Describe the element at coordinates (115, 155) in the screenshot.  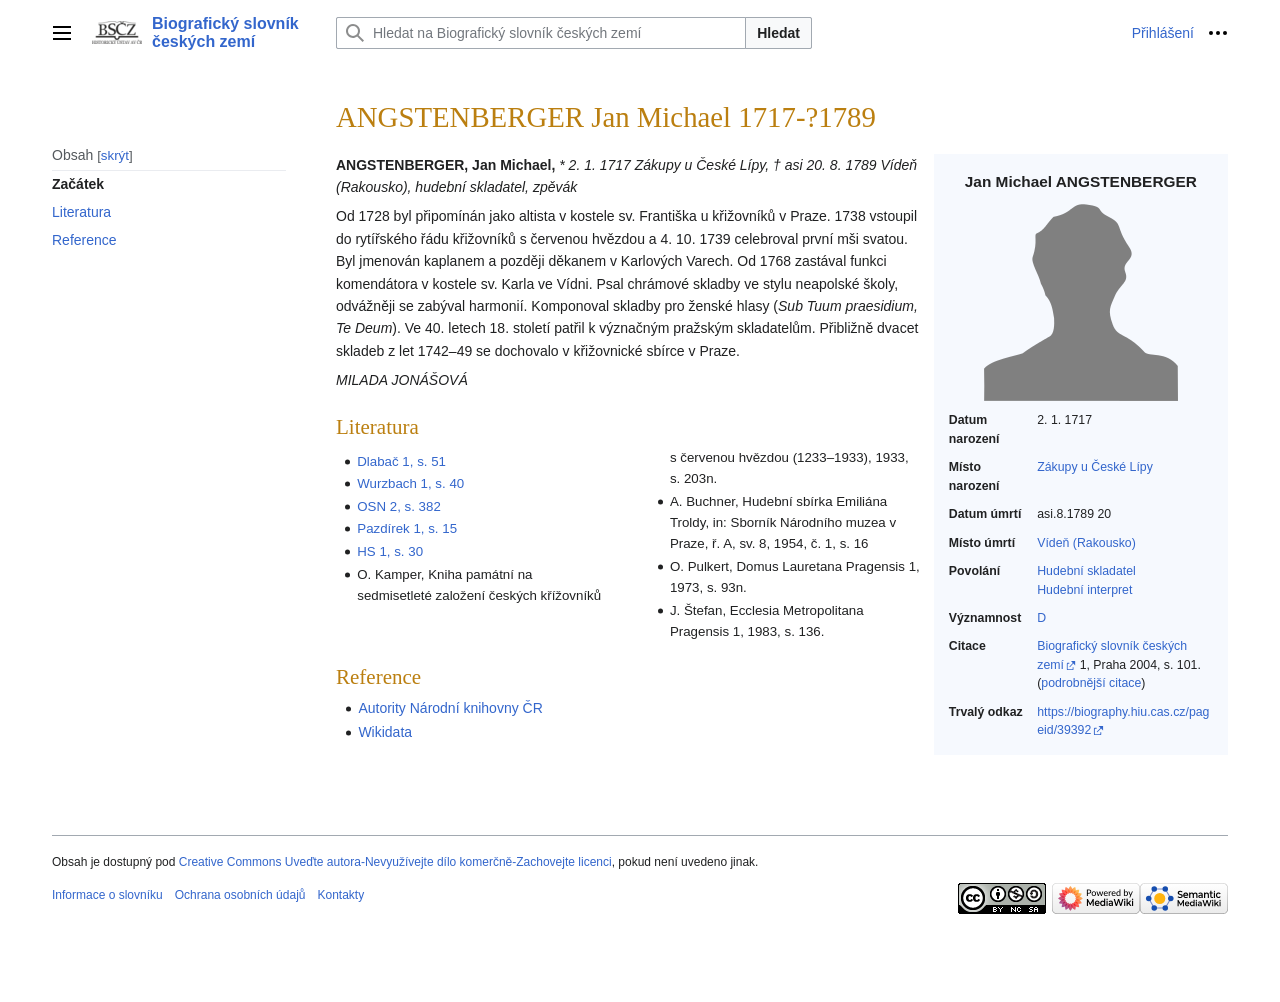
I see `skrýt` at that location.